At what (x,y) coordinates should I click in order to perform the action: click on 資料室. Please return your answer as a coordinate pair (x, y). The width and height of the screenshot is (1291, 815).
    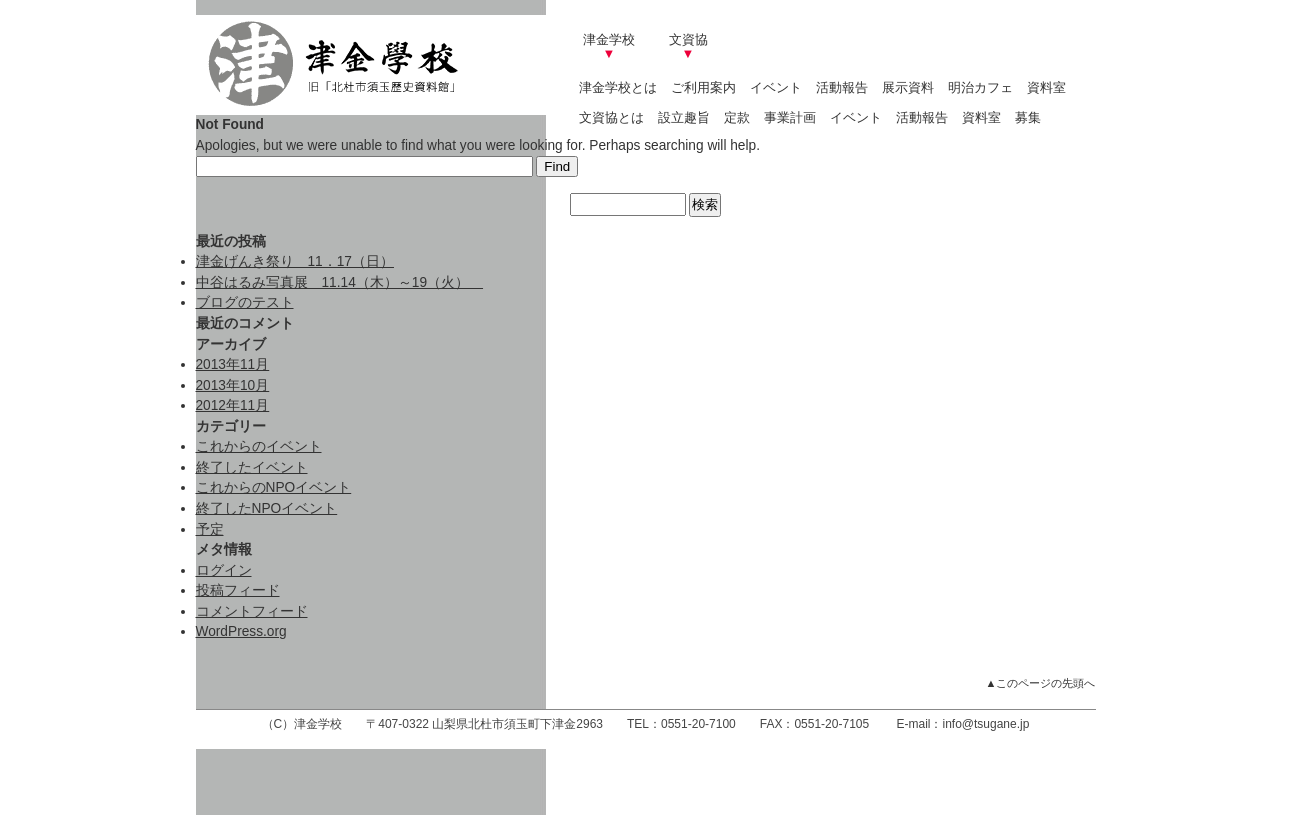
    Looking at the image, I should click on (1046, 87).